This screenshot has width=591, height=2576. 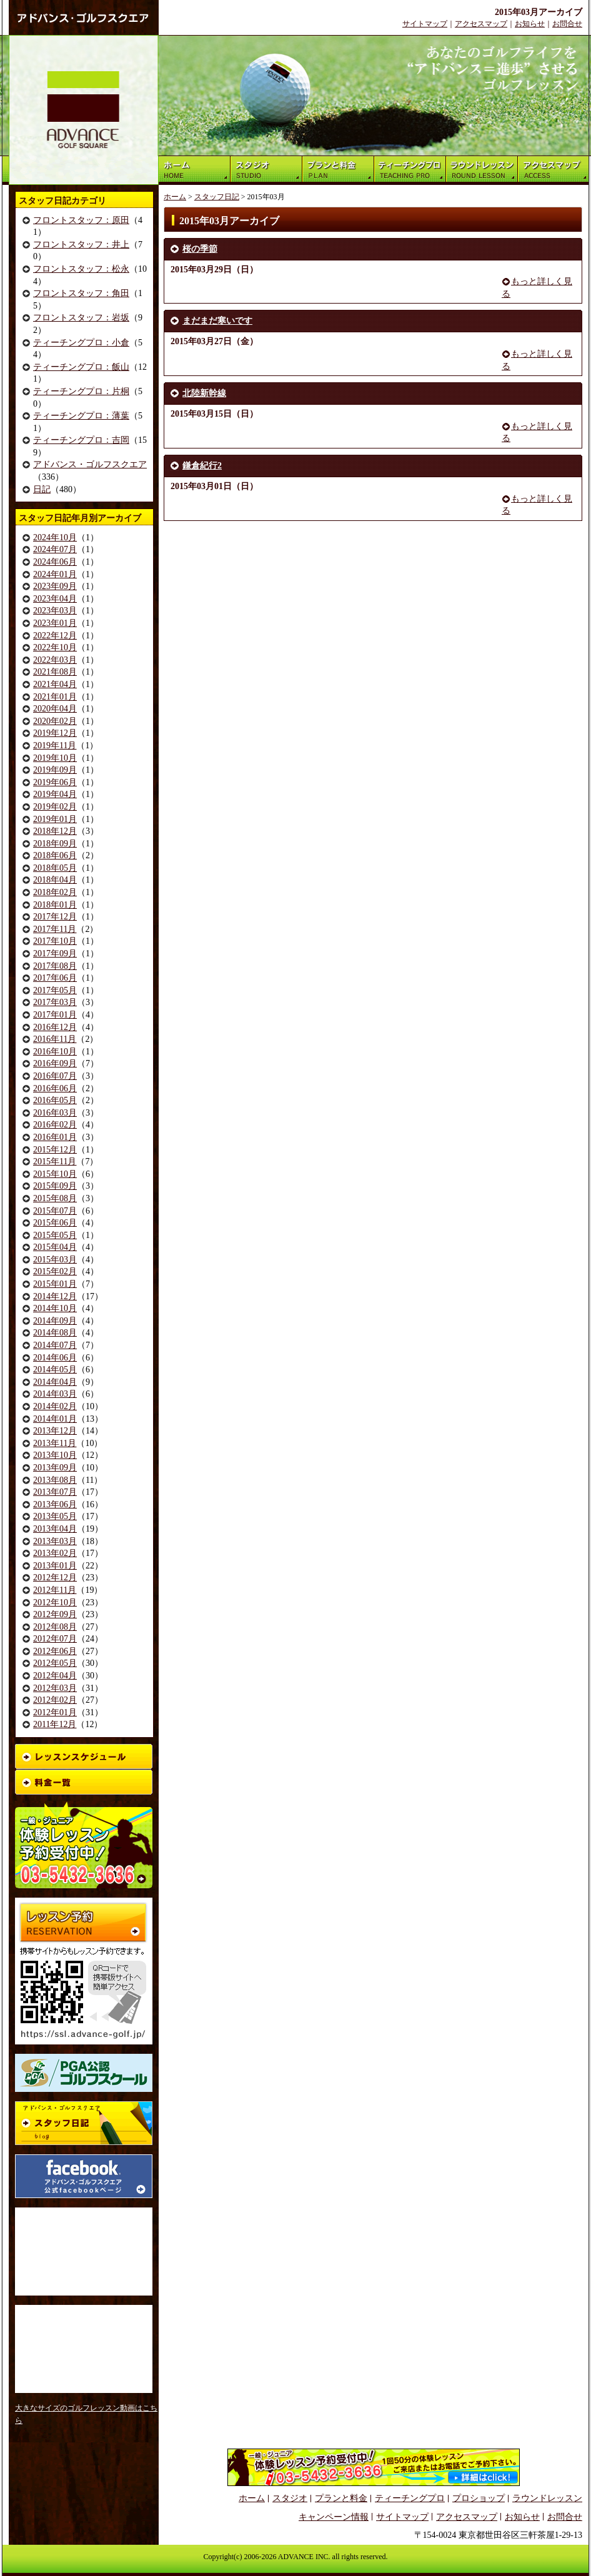 I want to click on 2021年08月, so click(x=55, y=671).